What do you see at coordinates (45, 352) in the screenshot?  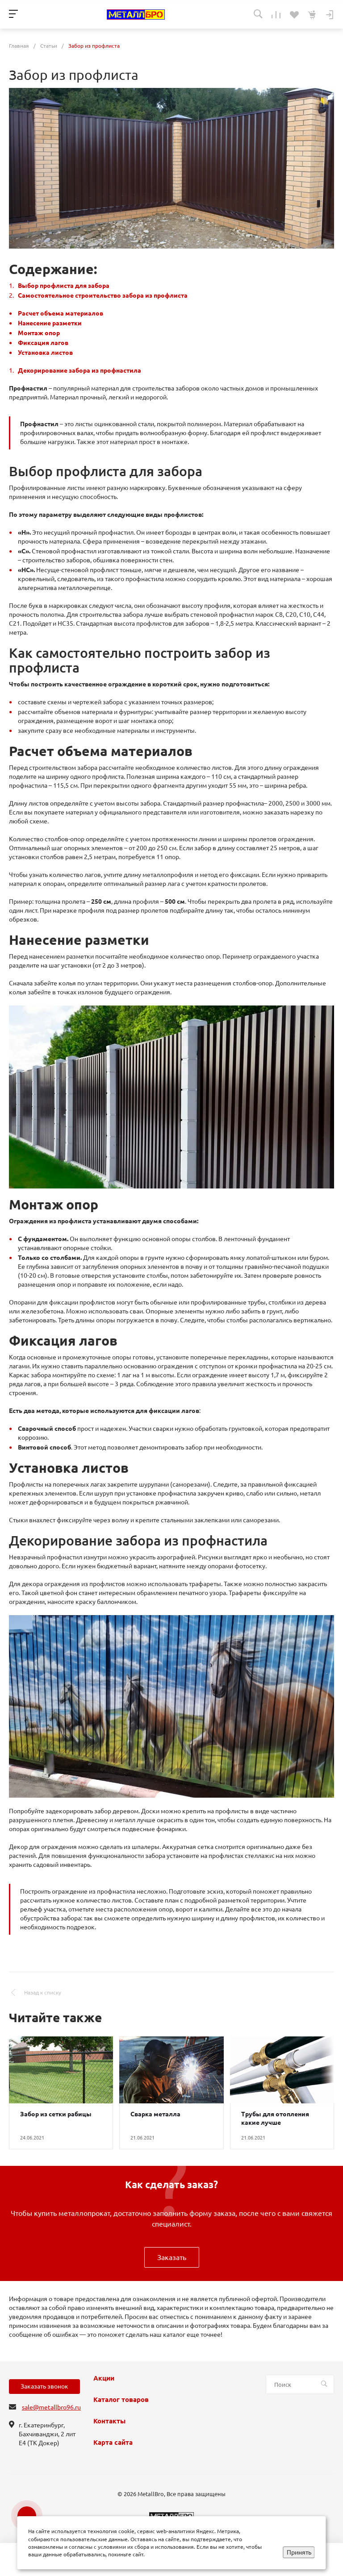 I see `Установка листов` at bounding box center [45, 352].